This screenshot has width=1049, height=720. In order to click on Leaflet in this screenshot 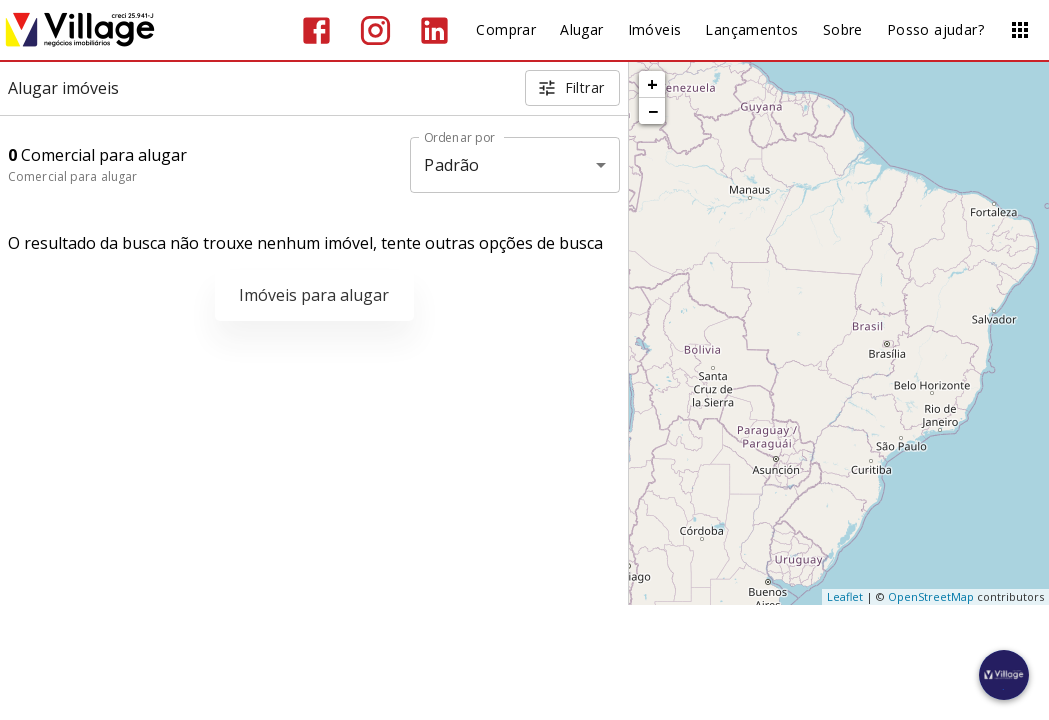, I will do `click(845, 596)`.